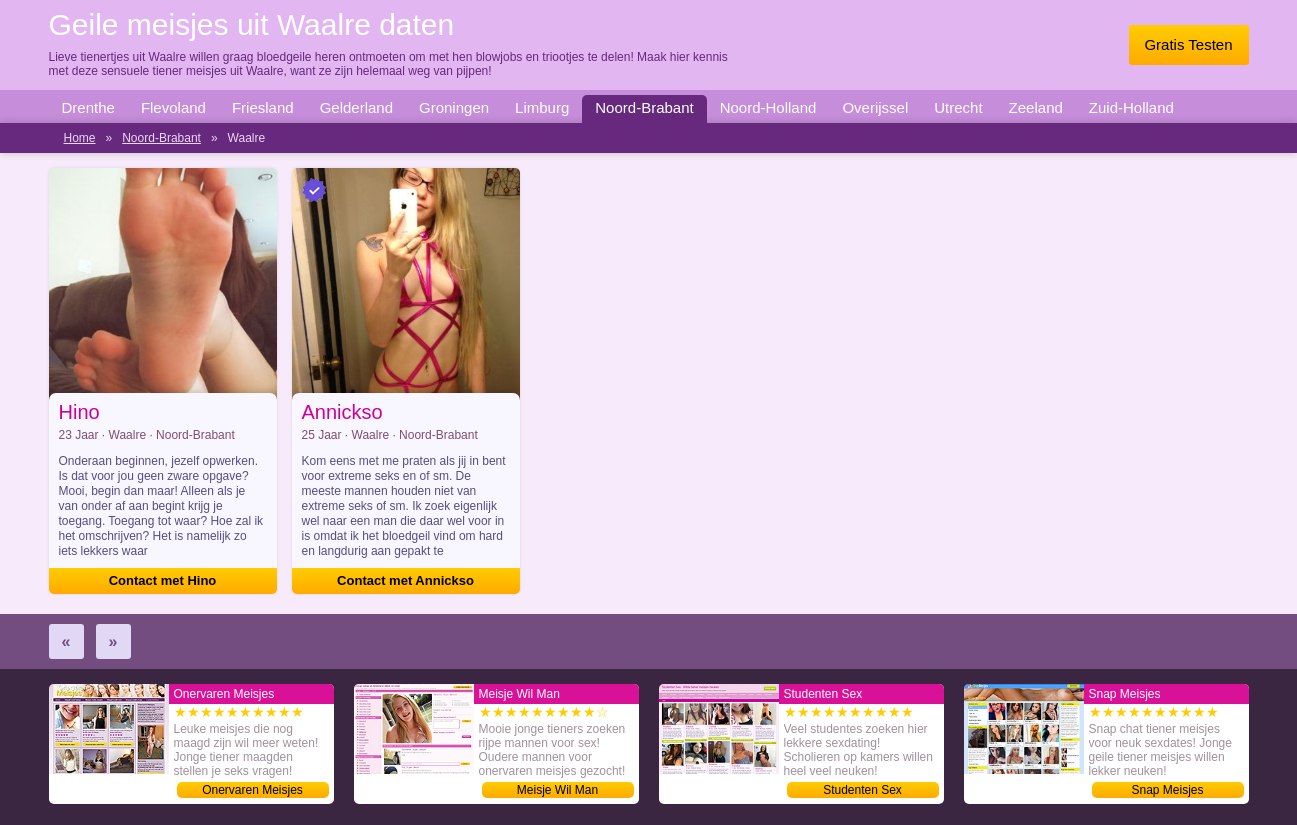  What do you see at coordinates (1131, 107) in the screenshot?
I see `Zuid-Holland` at bounding box center [1131, 107].